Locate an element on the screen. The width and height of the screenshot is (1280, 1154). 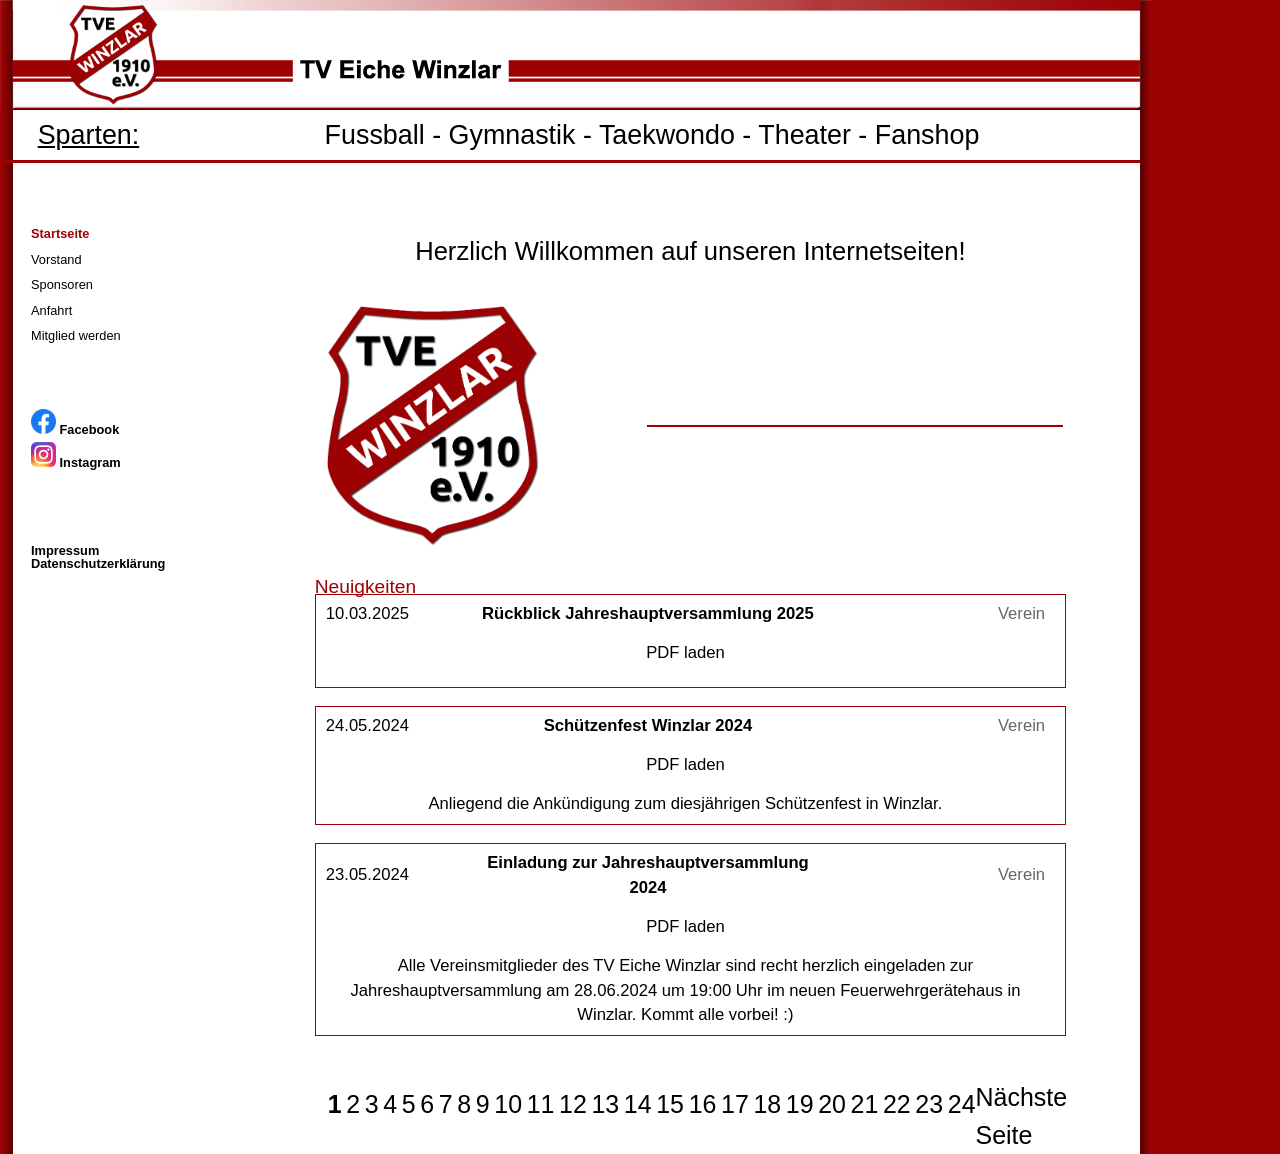
14 is located at coordinates (638, 1104).